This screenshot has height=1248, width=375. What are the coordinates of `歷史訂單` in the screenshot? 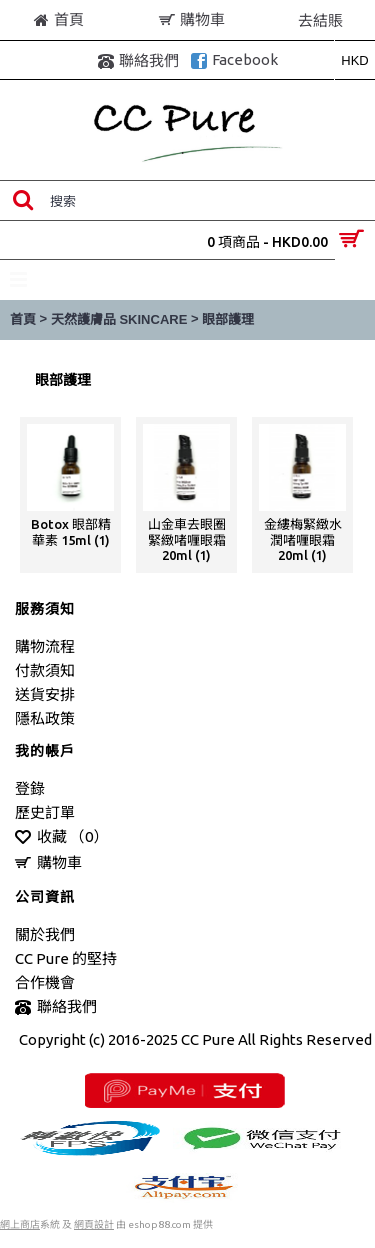 It's located at (45, 812).